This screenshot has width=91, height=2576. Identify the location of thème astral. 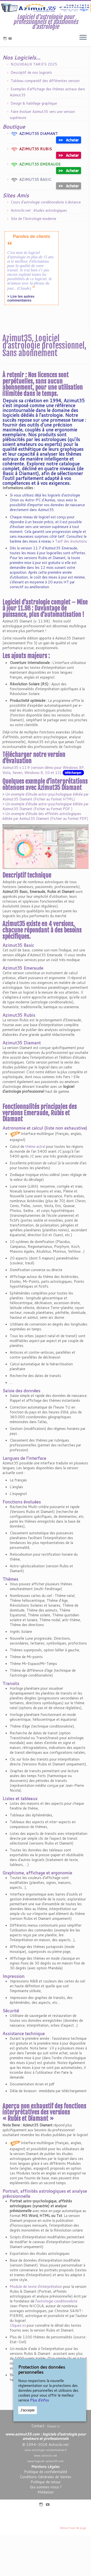
(35, 1158).